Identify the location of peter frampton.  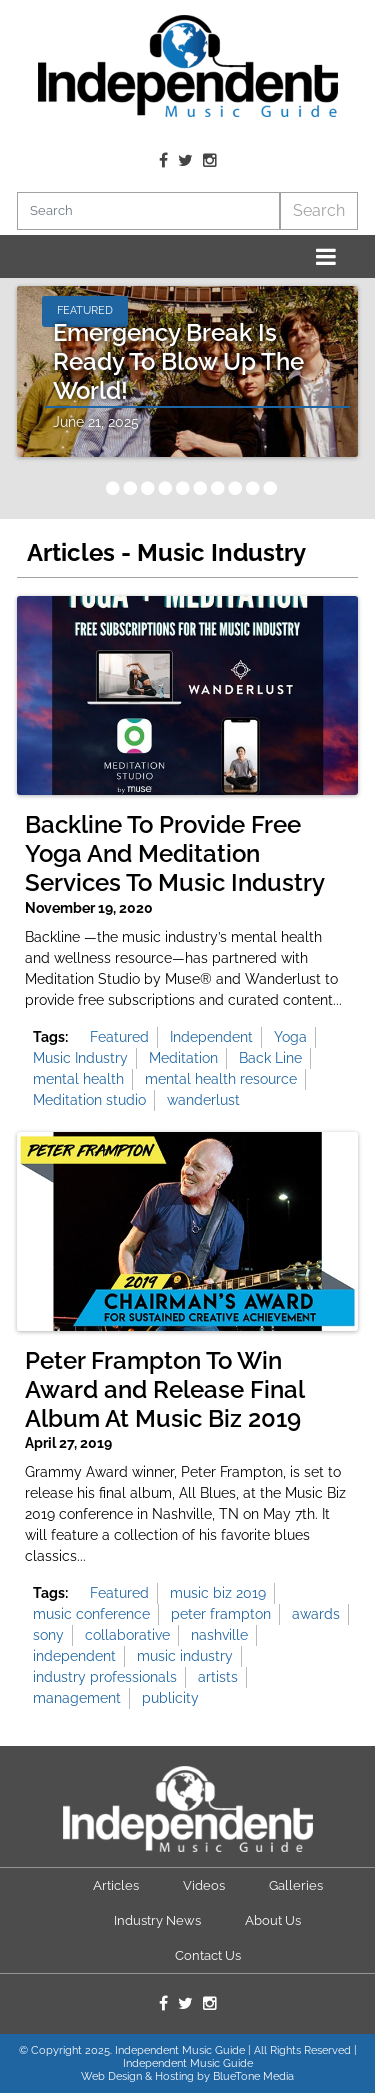
(221, 1614).